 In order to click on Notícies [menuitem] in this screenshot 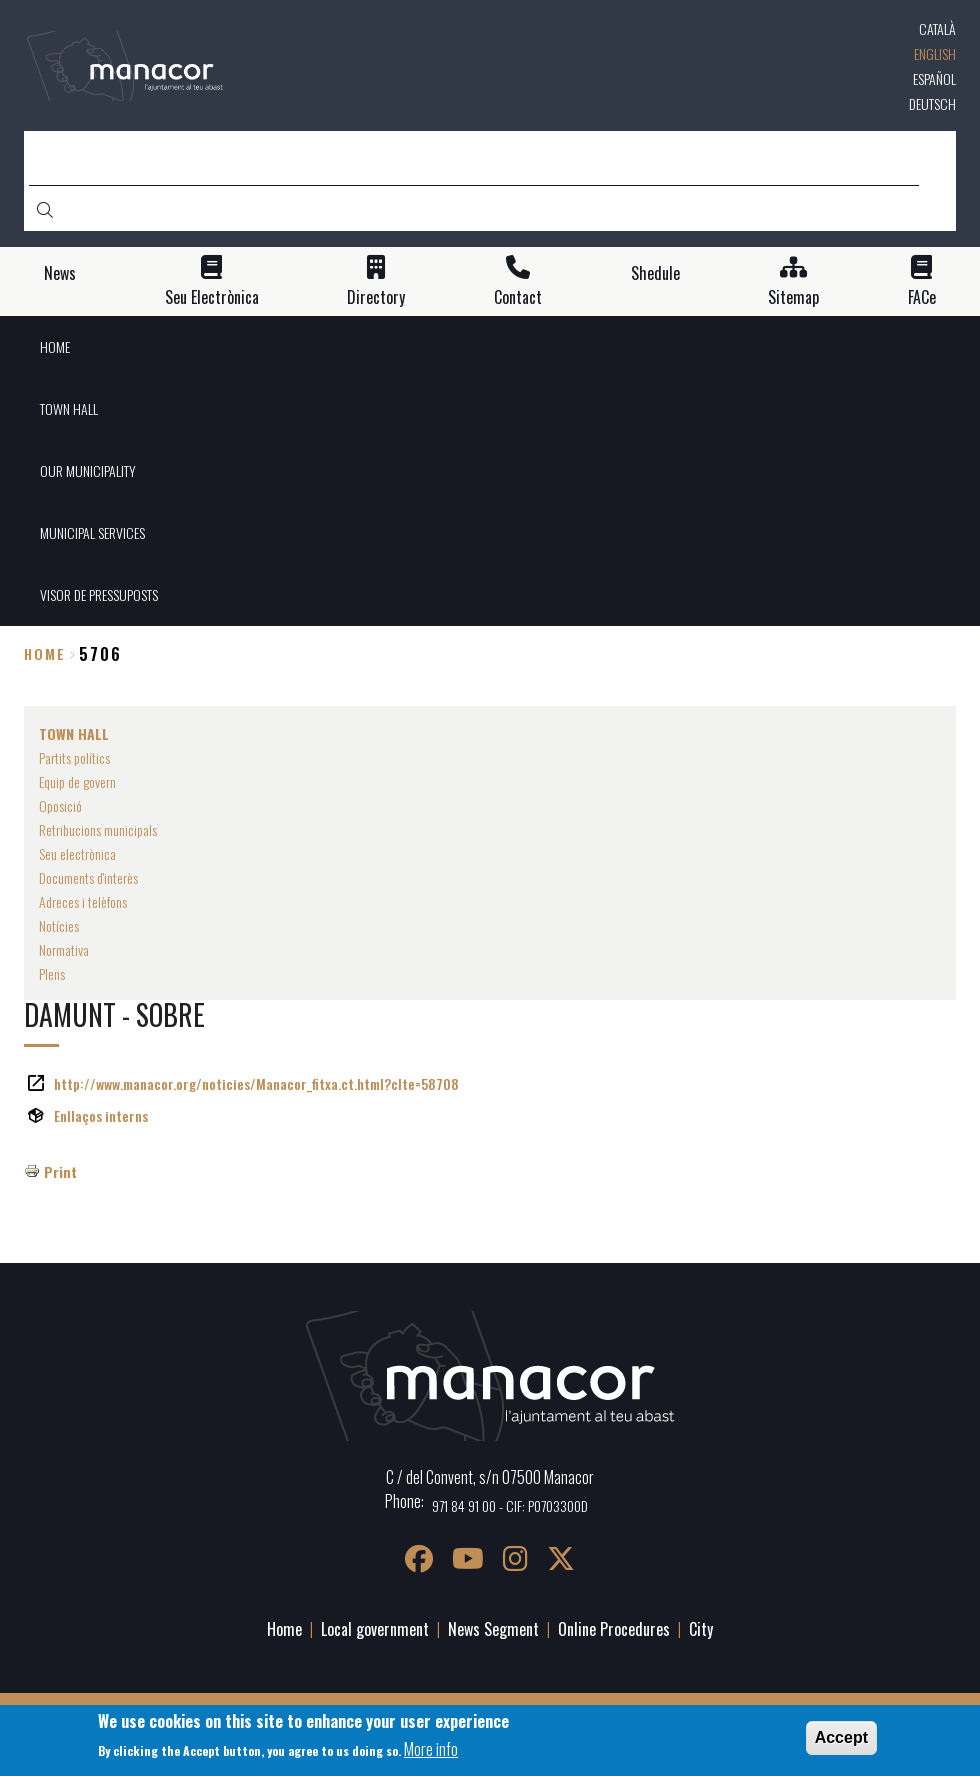, I will do `click(59, 925)`.